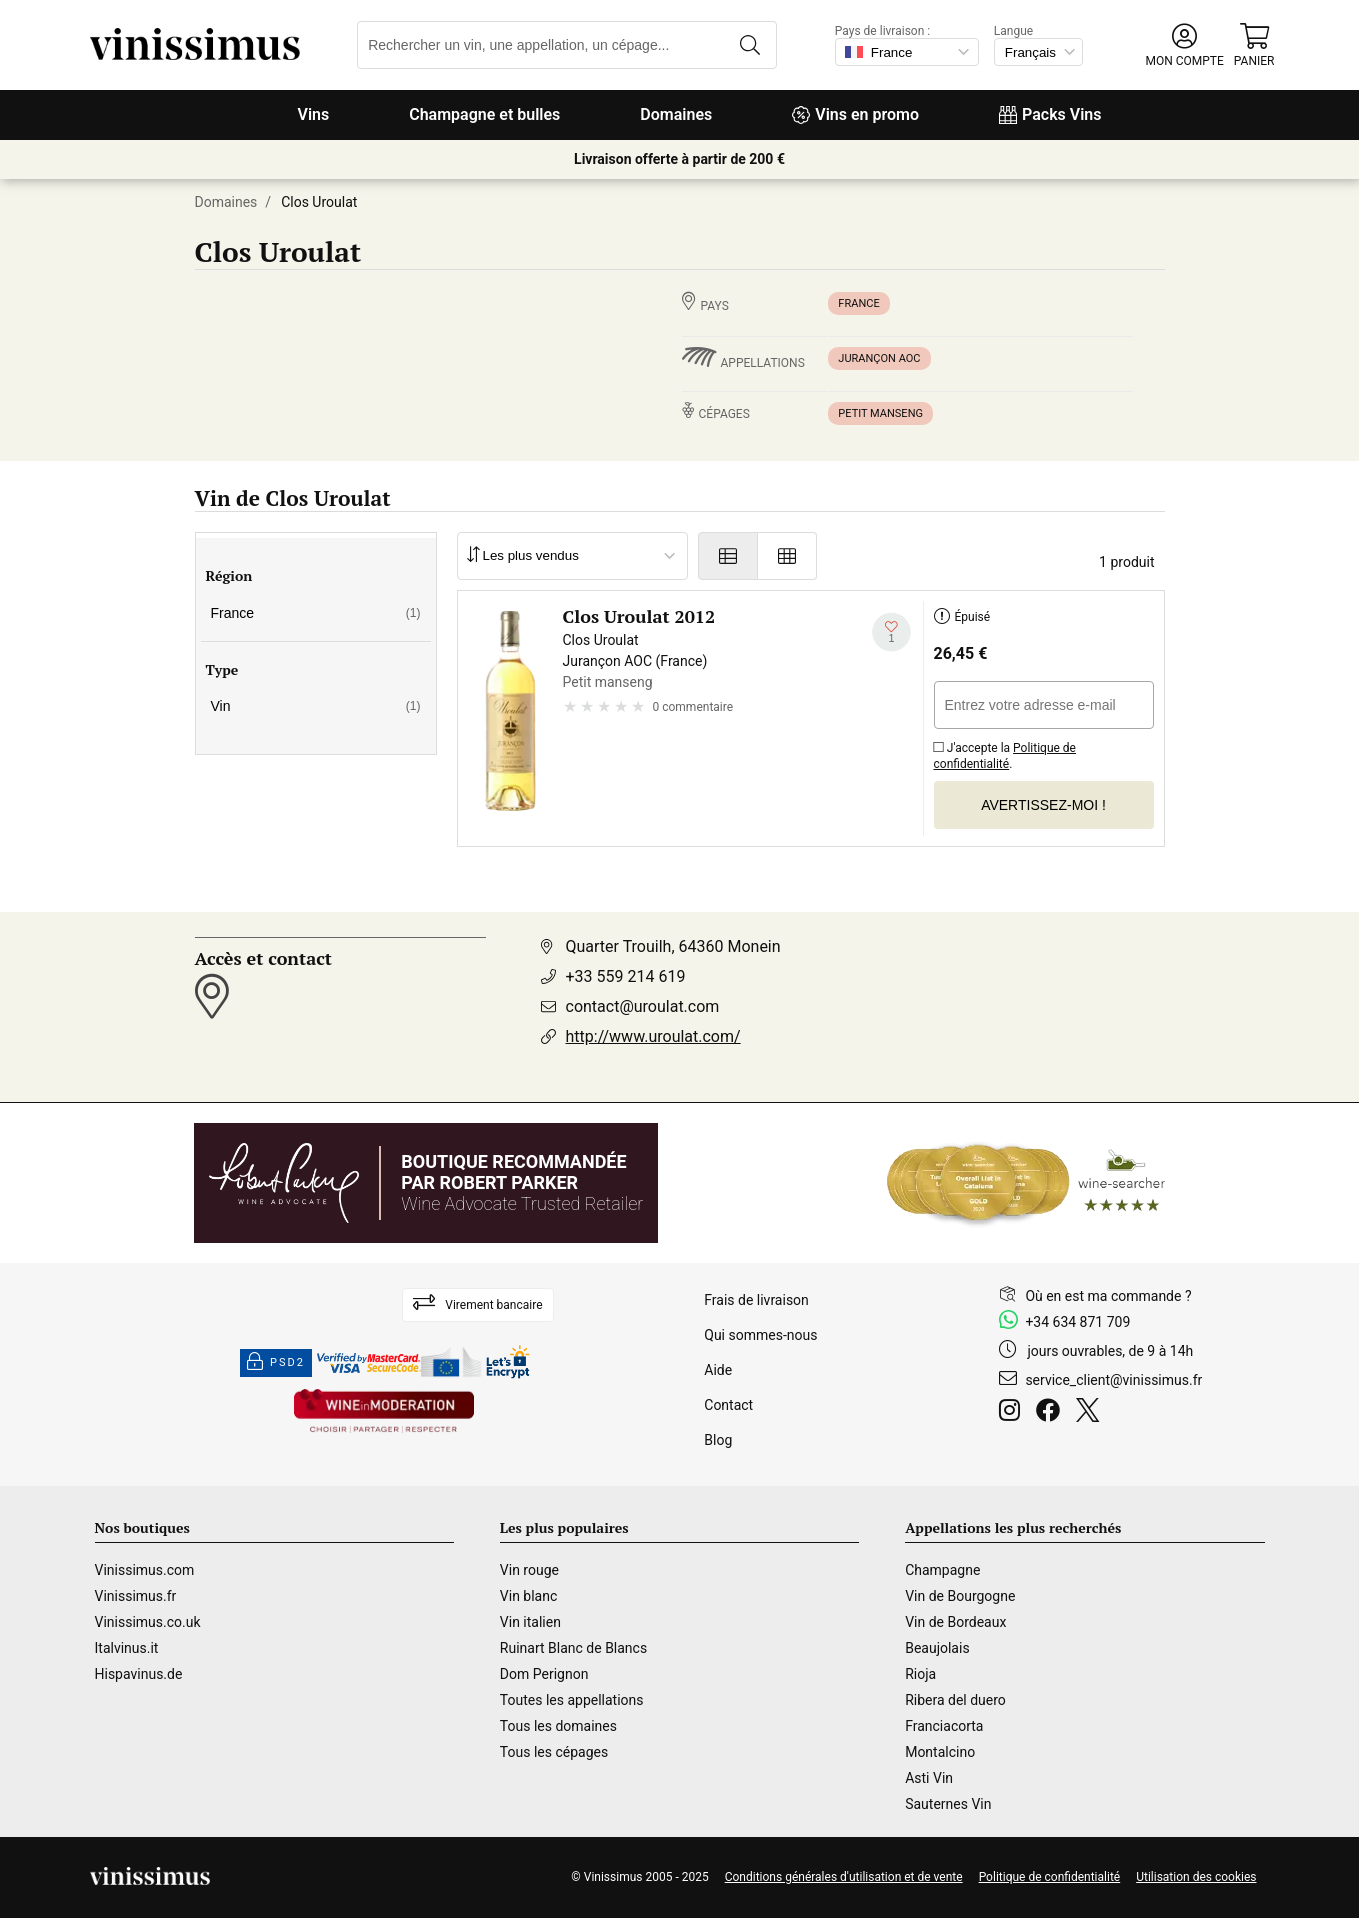 The width and height of the screenshot is (1359, 1918). What do you see at coordinates (484, 114) in the screenshot?
I see `Champagne et bulles` at bounding box center [484, 114].